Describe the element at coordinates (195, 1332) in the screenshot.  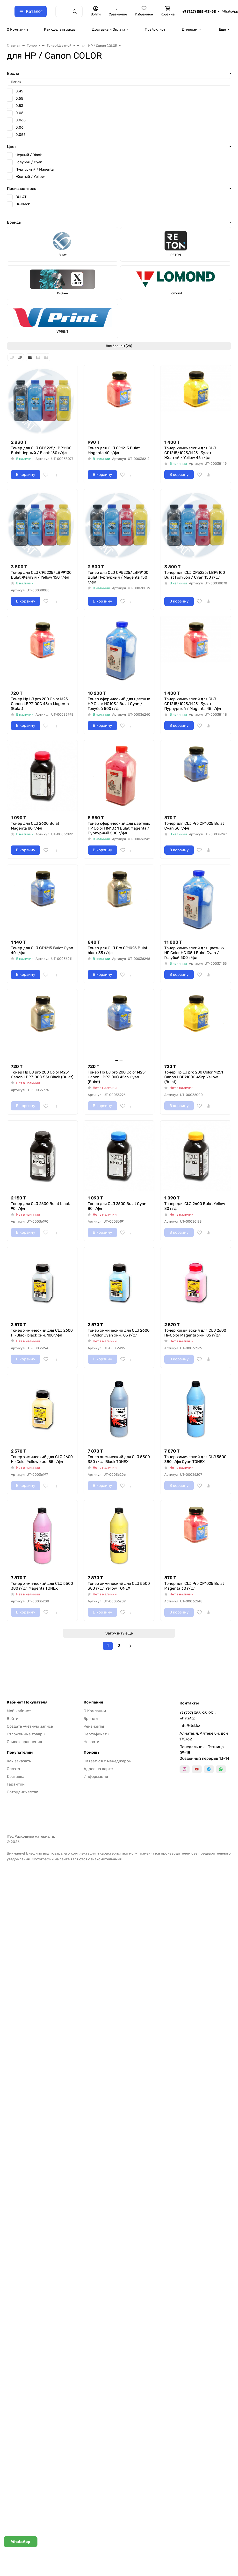
I see `Тонер химический для CLJ 2600 Hi-Color Magenta хим. 85 г/фл` at that location.